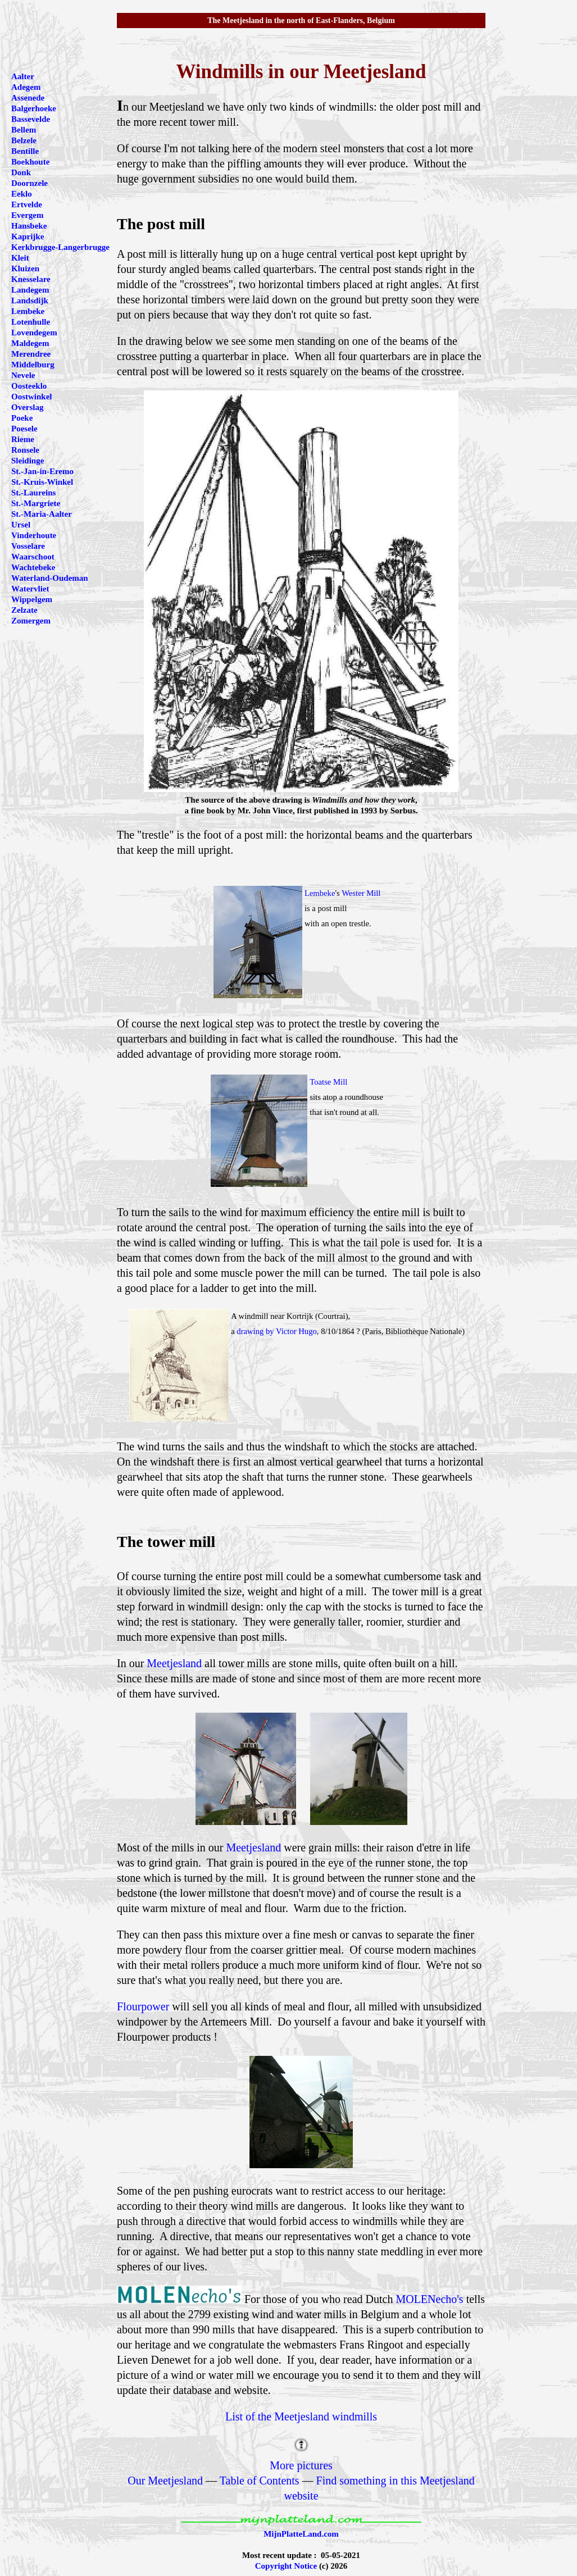 The width and height of the screenshot is (577, 2576). I want to click on Landegem, so click(30, 289).